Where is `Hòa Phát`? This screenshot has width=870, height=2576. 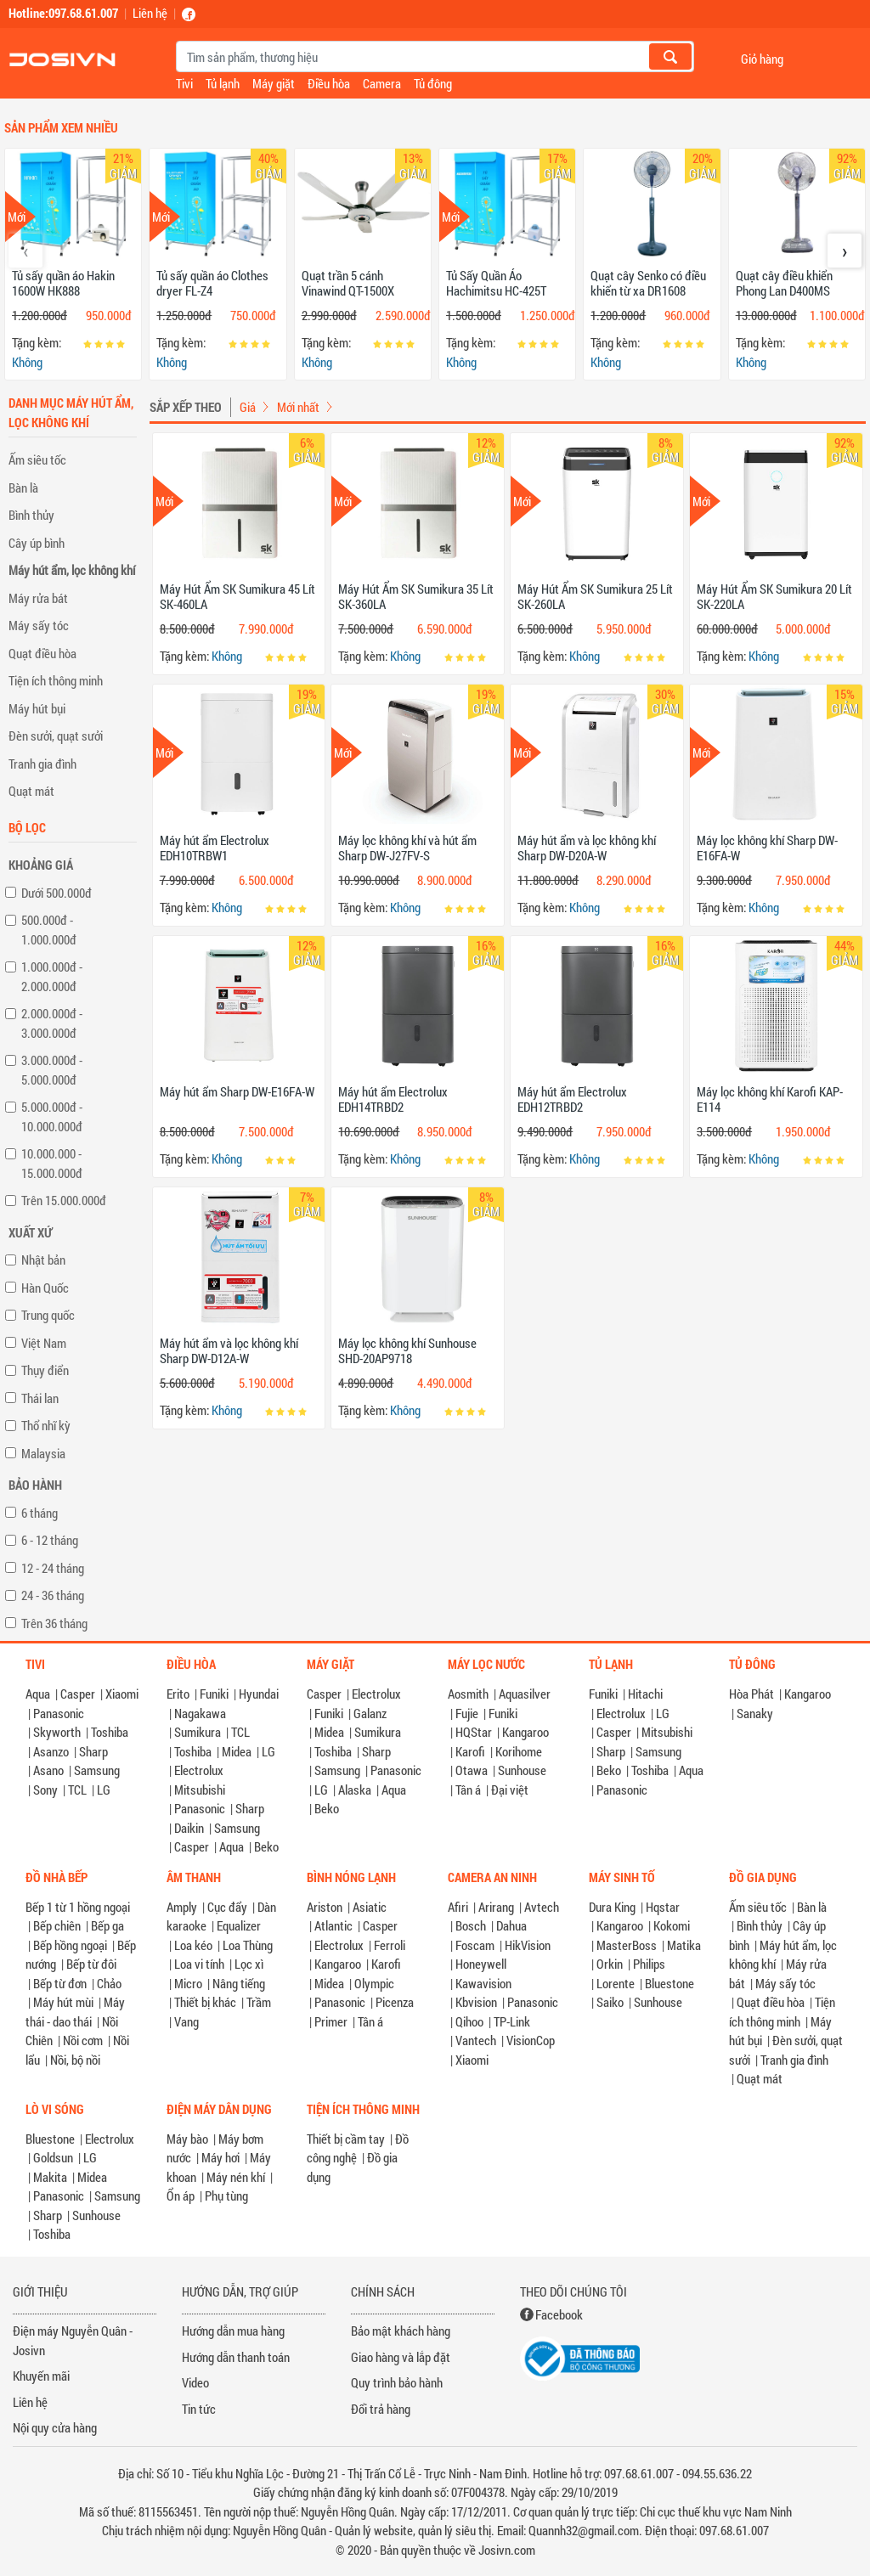 Hòa Phát is located at coordinates (751, 1693).